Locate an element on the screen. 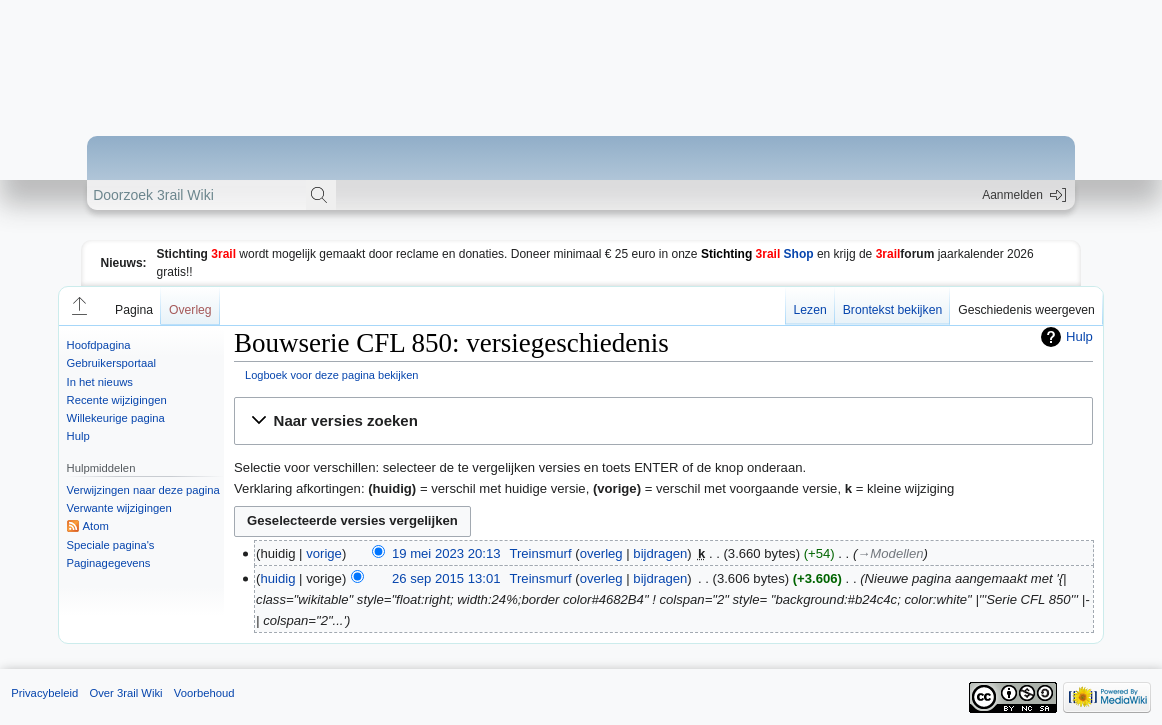 The width and height of the screenshot is (1162, 725). Overleg is located at coordinates (190, 310).